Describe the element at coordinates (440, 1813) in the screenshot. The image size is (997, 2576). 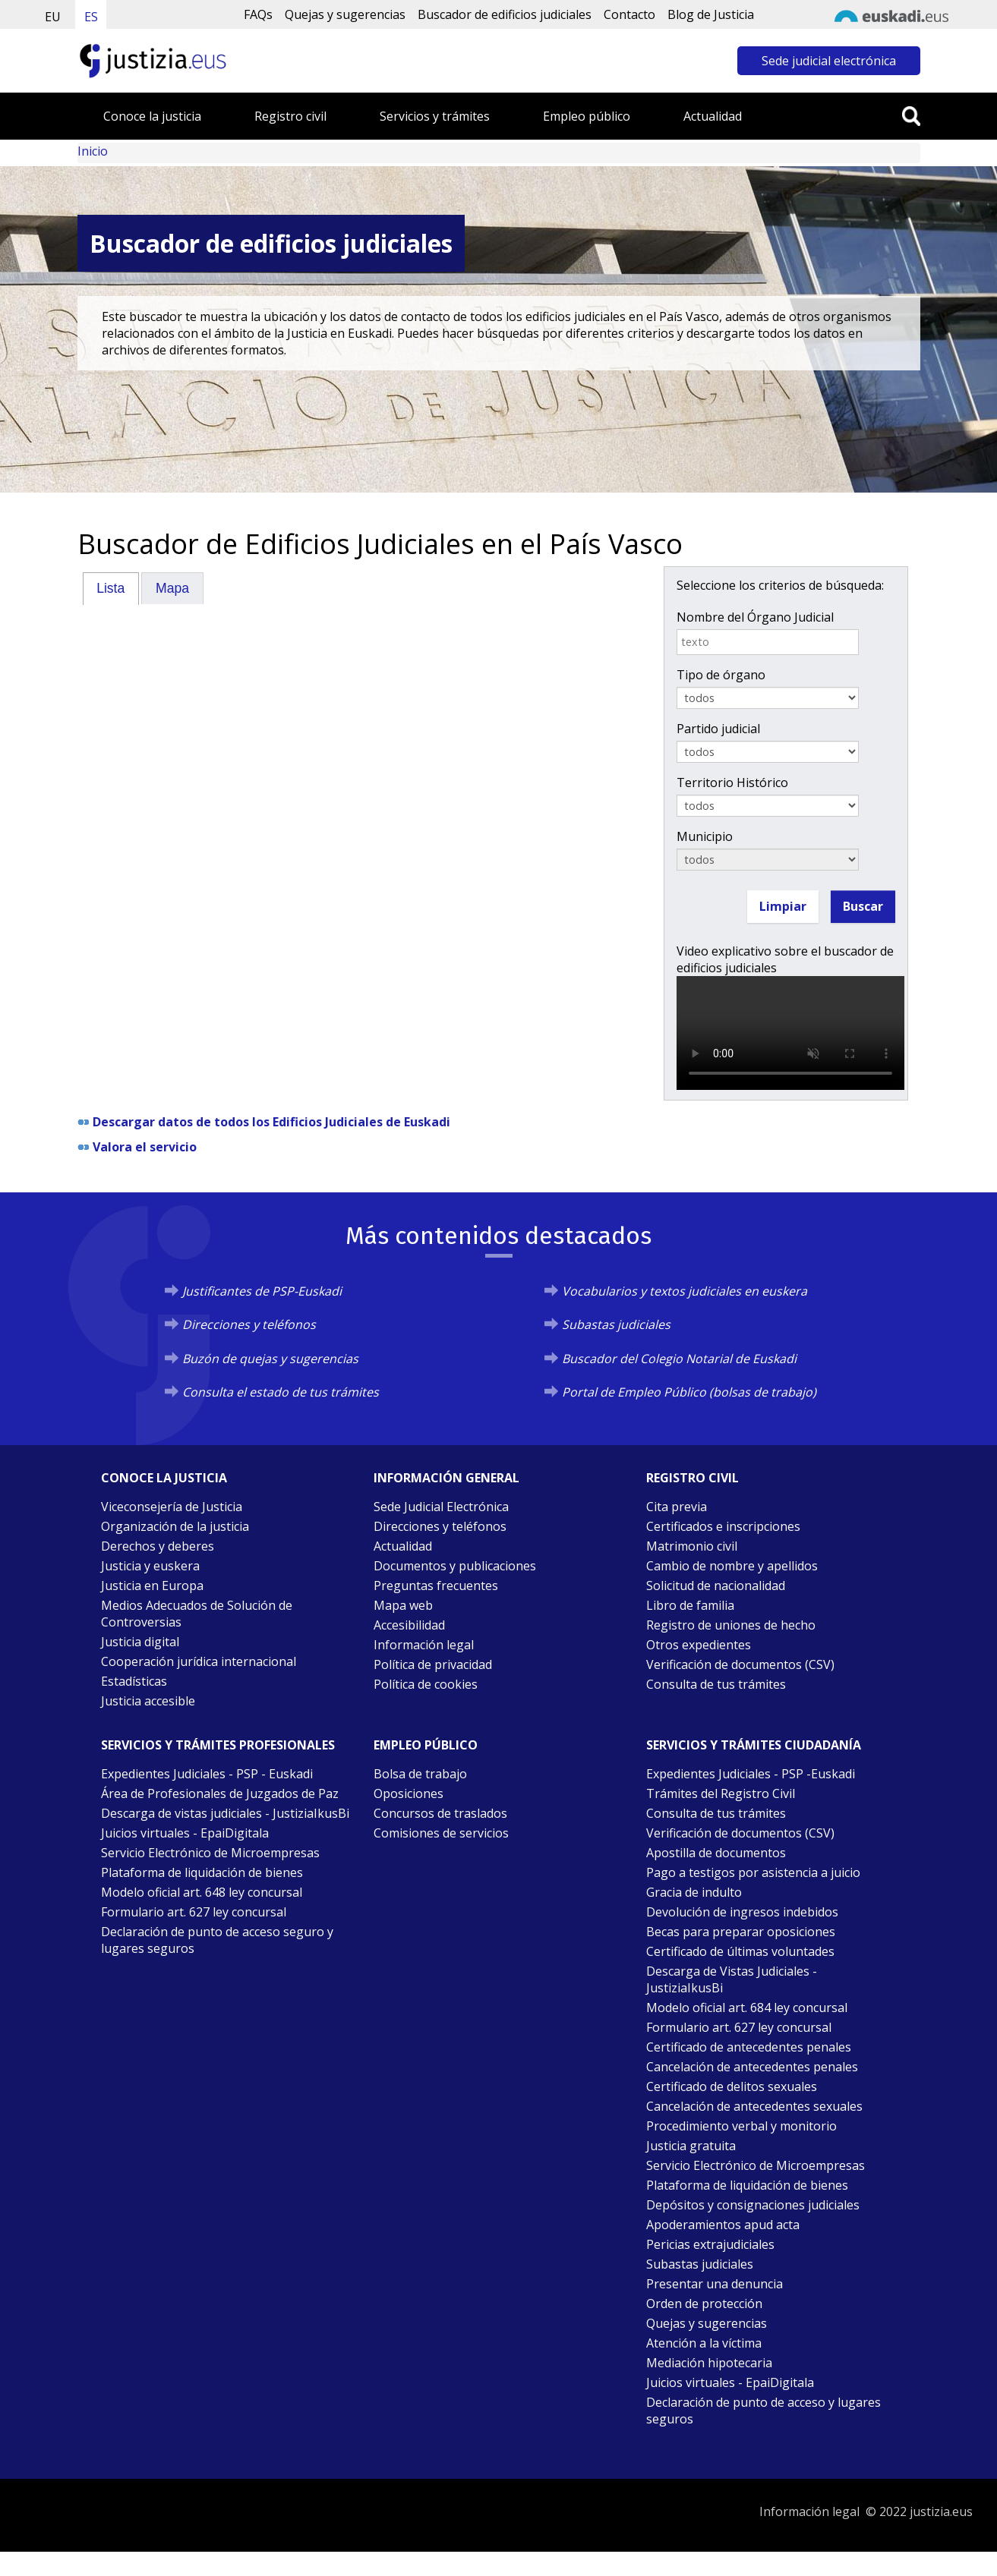
I see `Concursos de traslados` at that location.